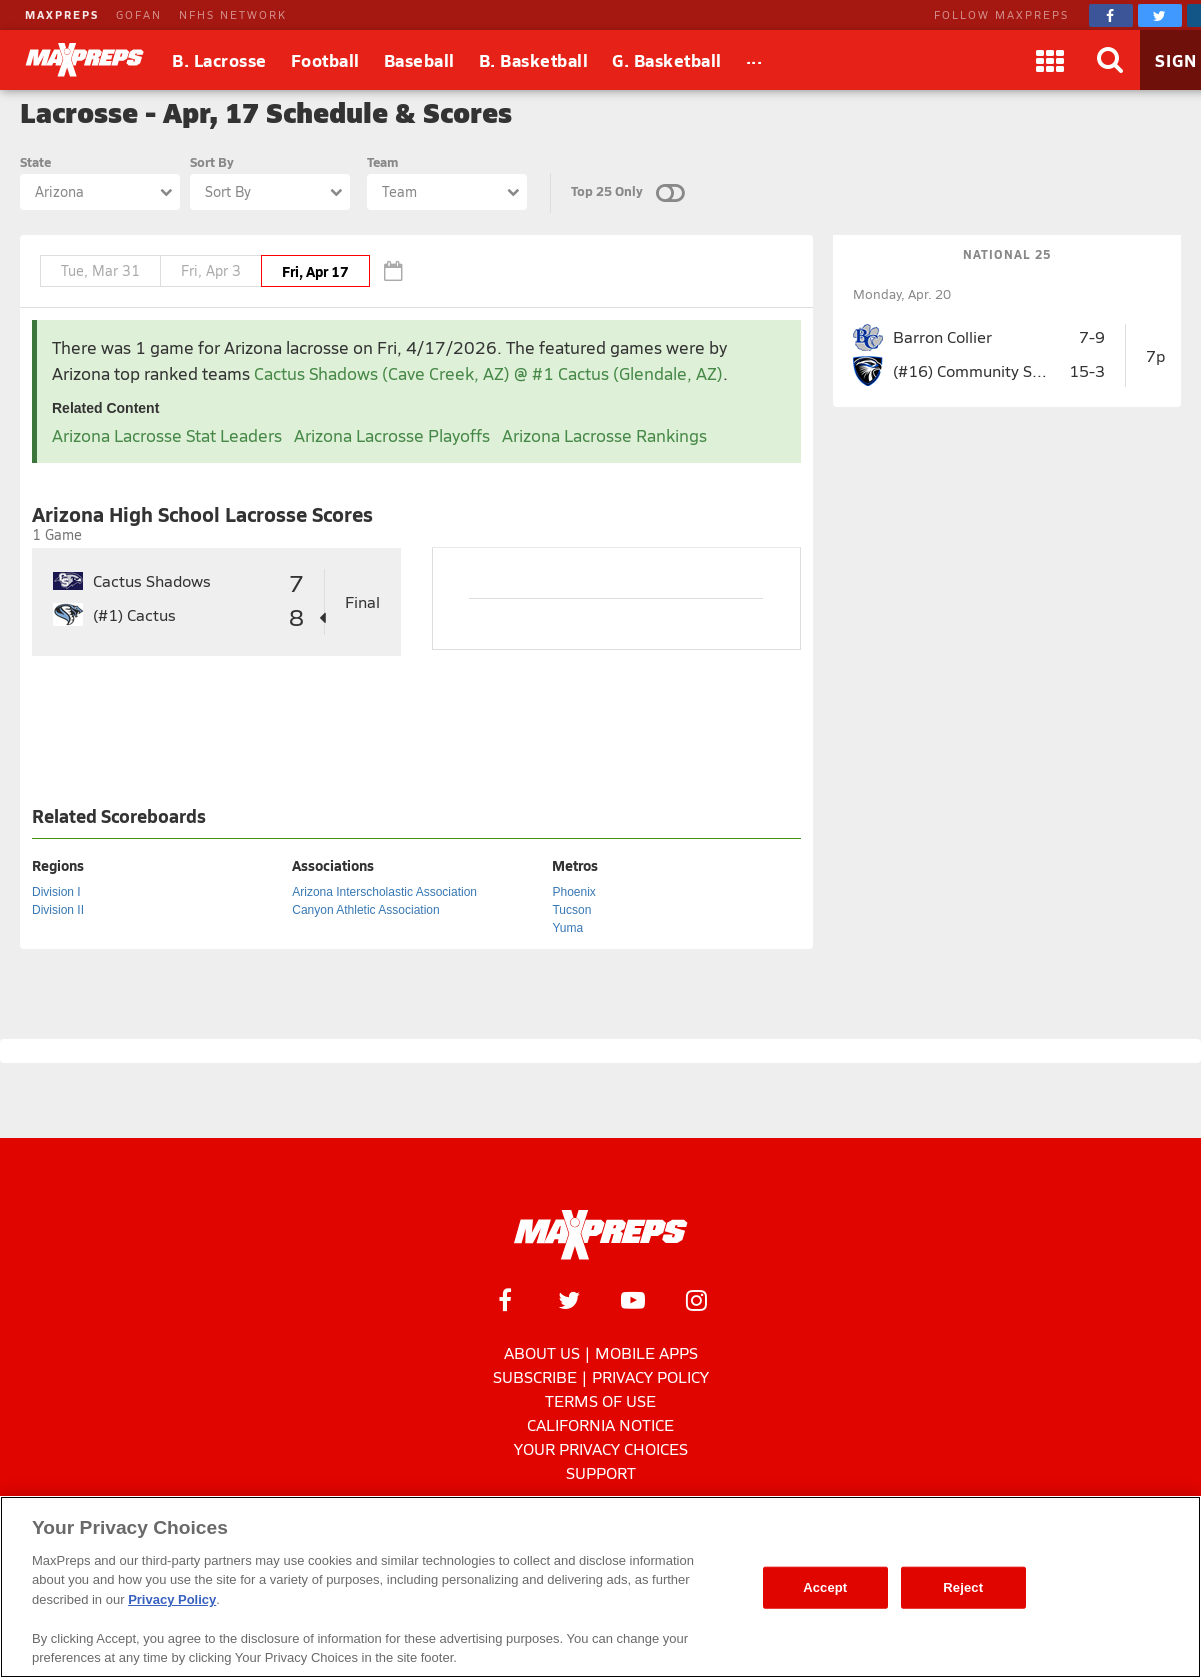 The image size is (1201, 1678). I want to click on Sort By, so click(212, 161).